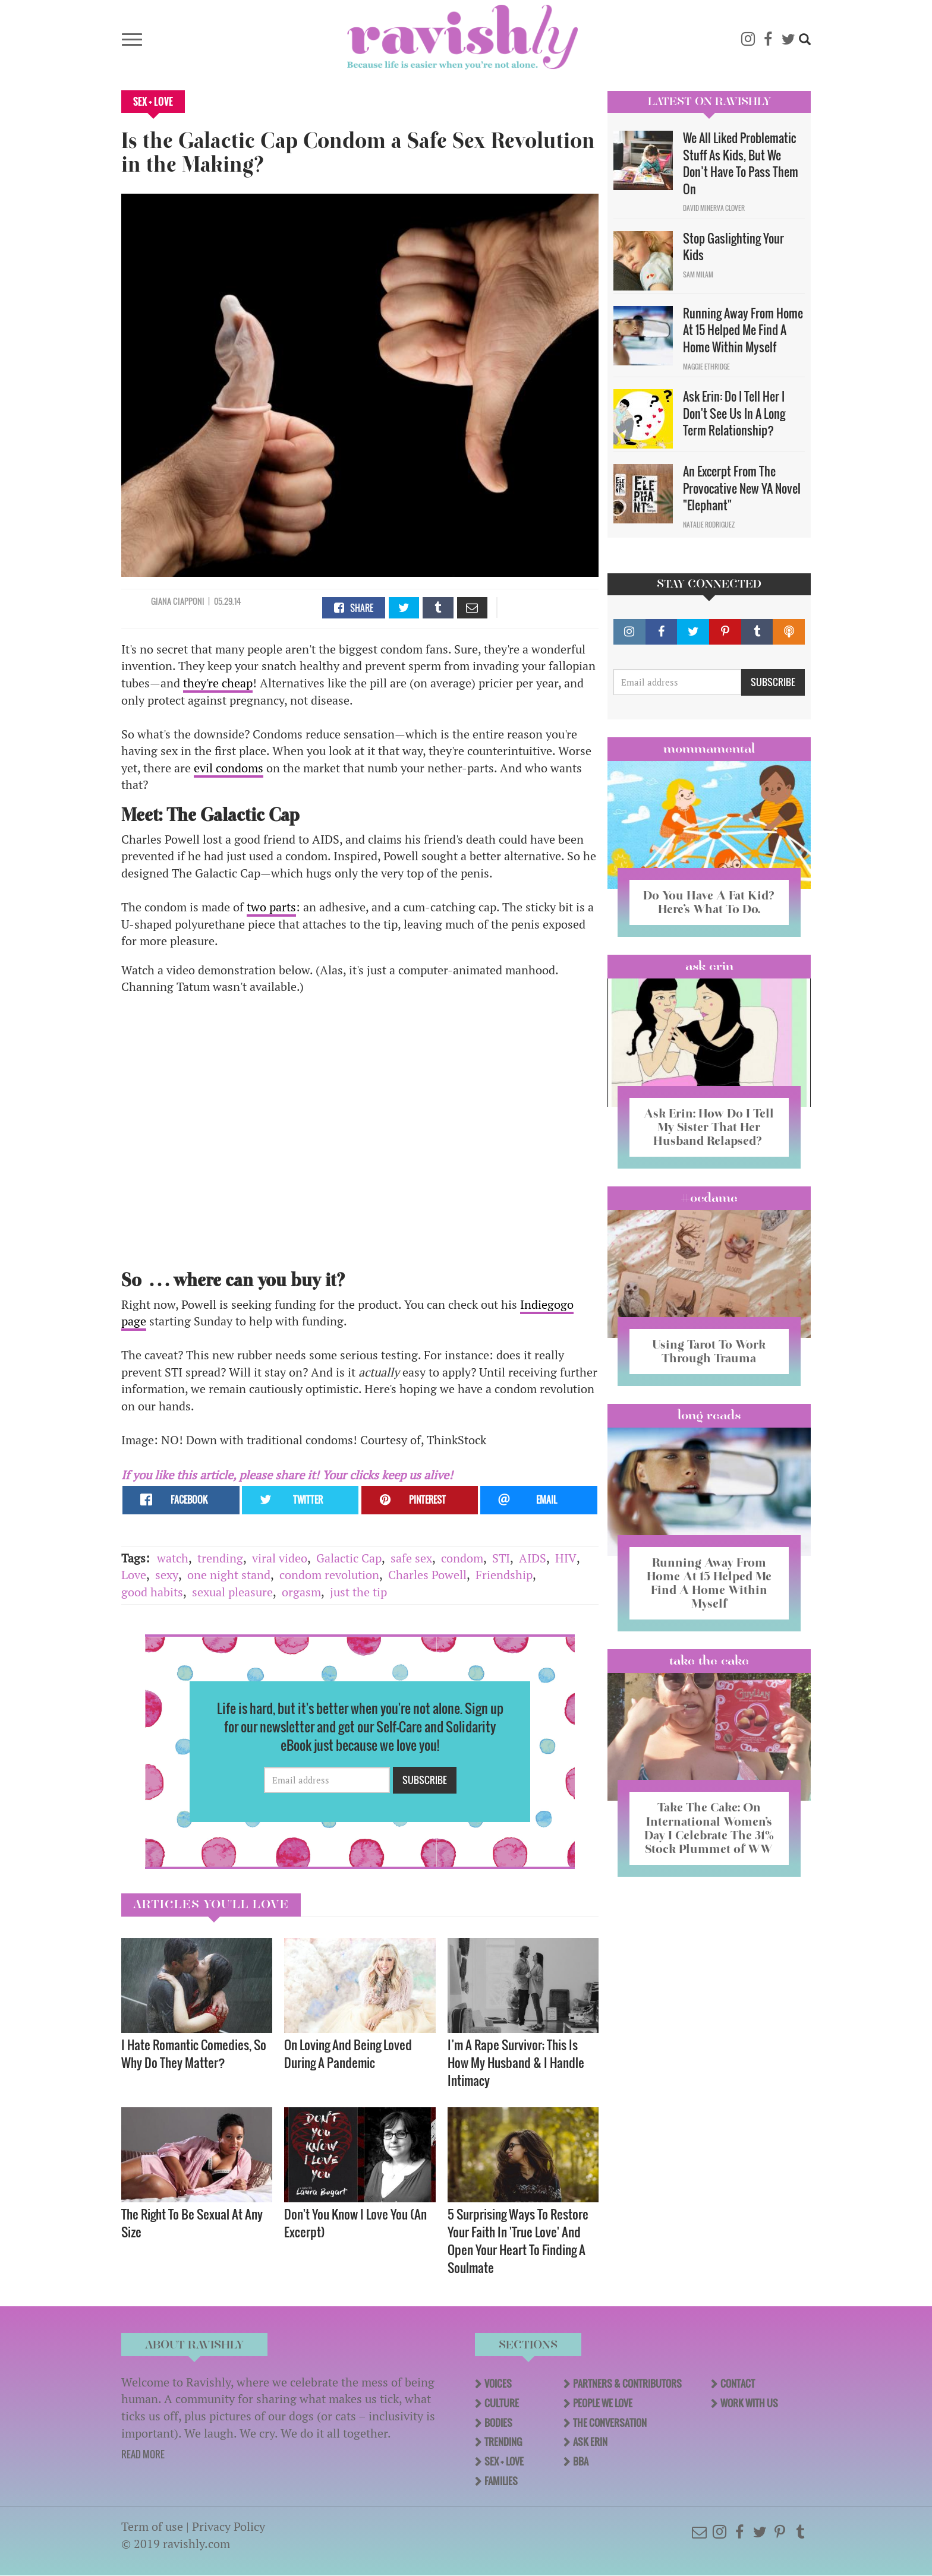  What do you see at coordinates (427, 1575) in the screenshot?
I see `Charles Powell` at bounding box center [427, 1575].